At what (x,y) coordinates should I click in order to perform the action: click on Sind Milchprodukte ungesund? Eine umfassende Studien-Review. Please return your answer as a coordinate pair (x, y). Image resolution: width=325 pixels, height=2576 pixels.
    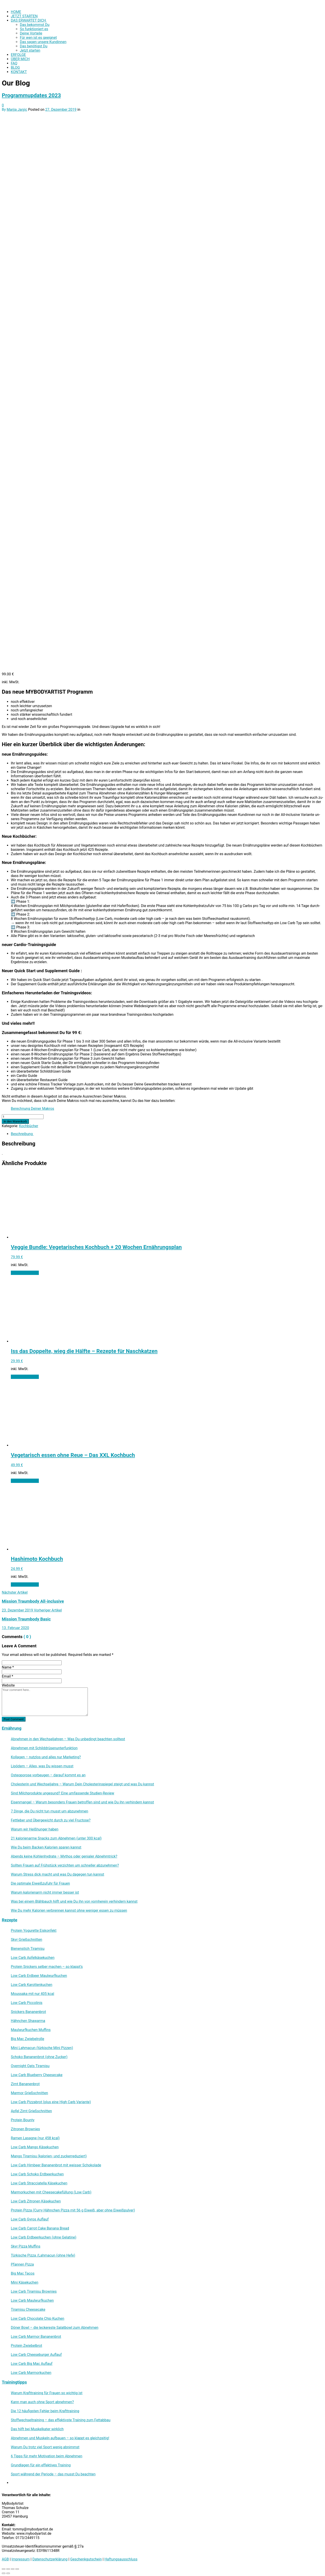
    Looking at the image, I should click on (62, 1793).